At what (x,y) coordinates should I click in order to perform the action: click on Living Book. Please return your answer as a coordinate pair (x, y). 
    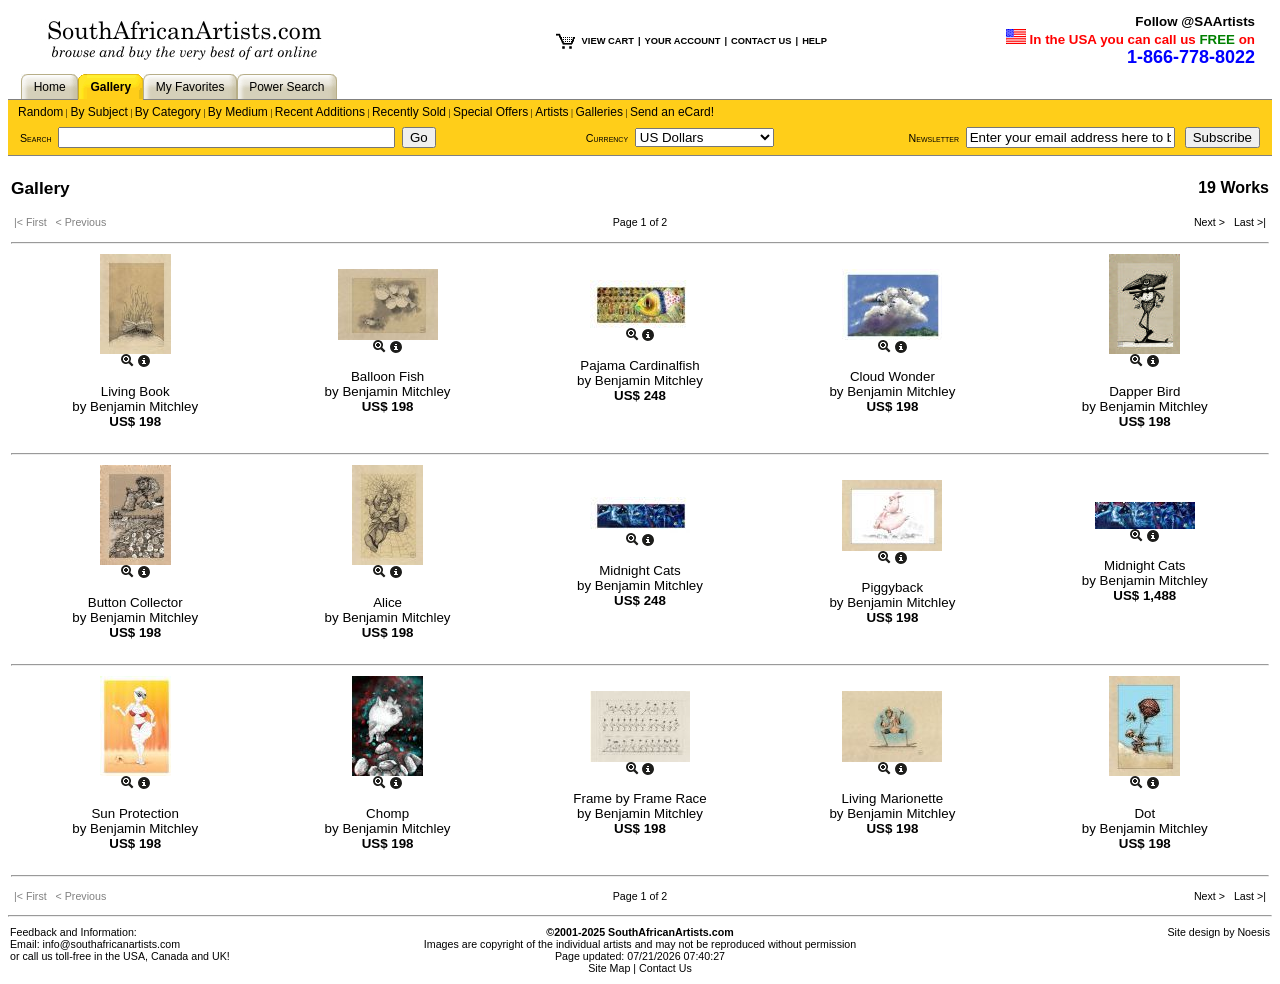
    Looking at the image, I should click on (135, 391).